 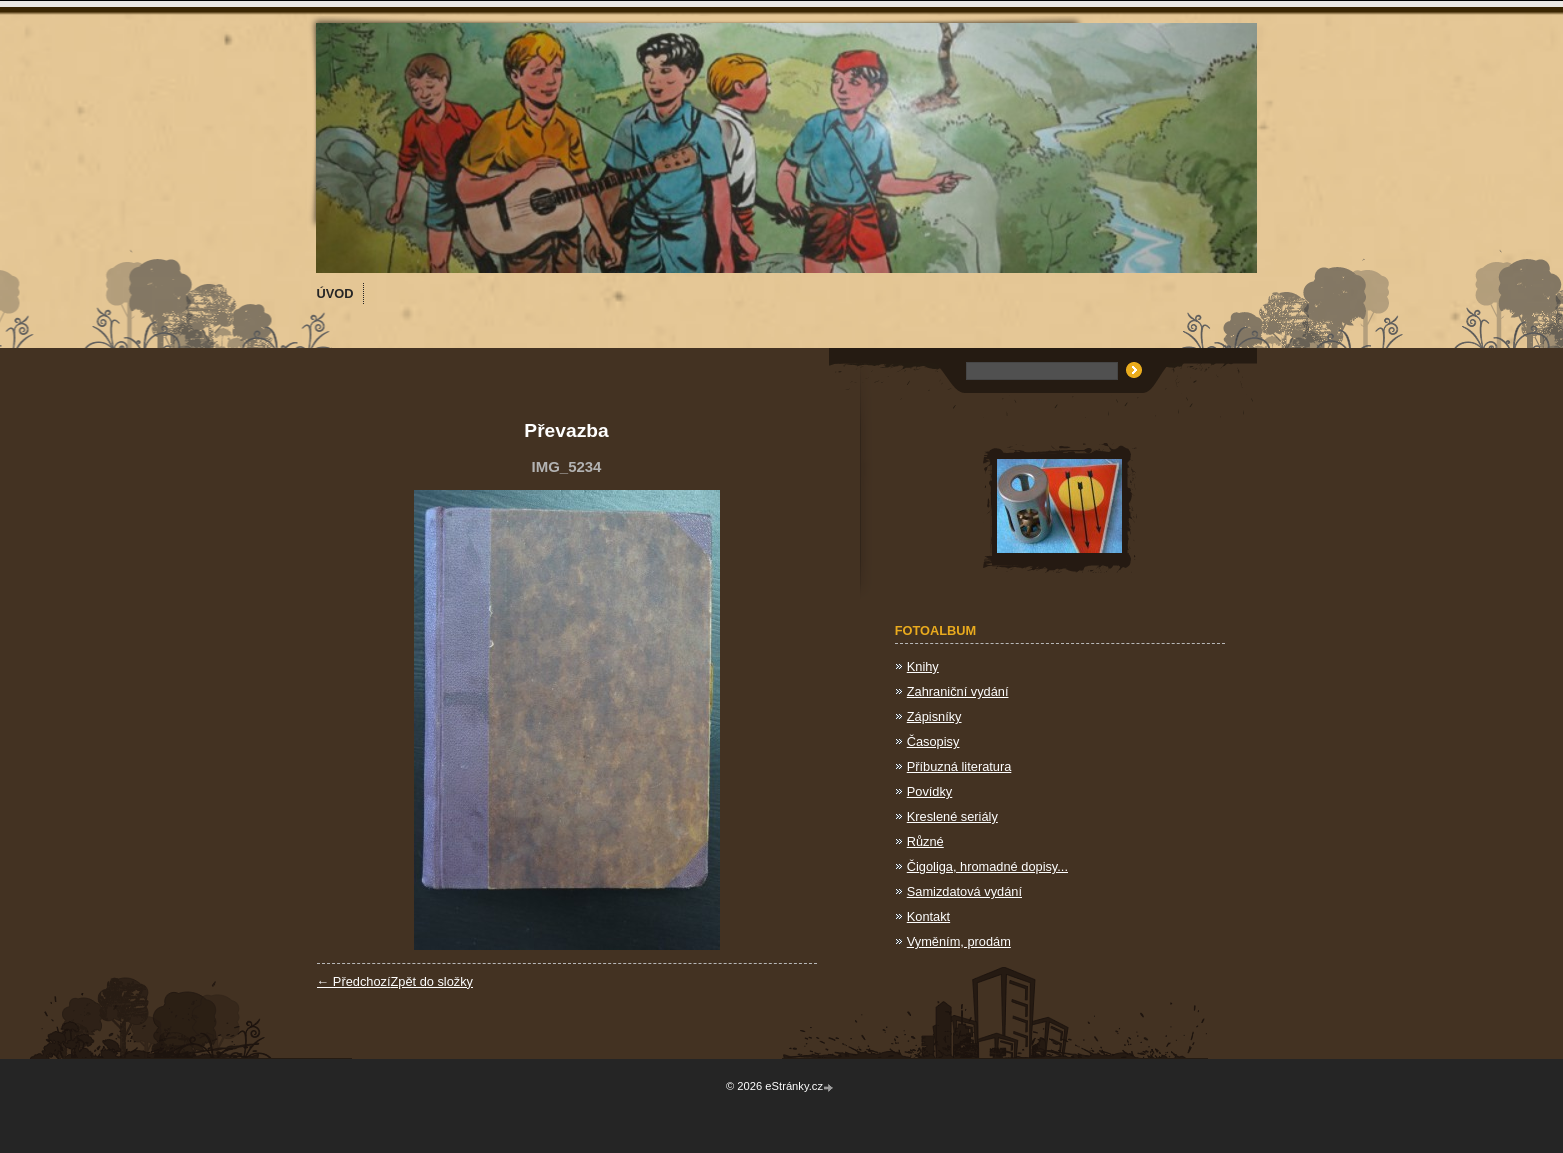 I want to click on Knihy, so click(x=923, y=666).